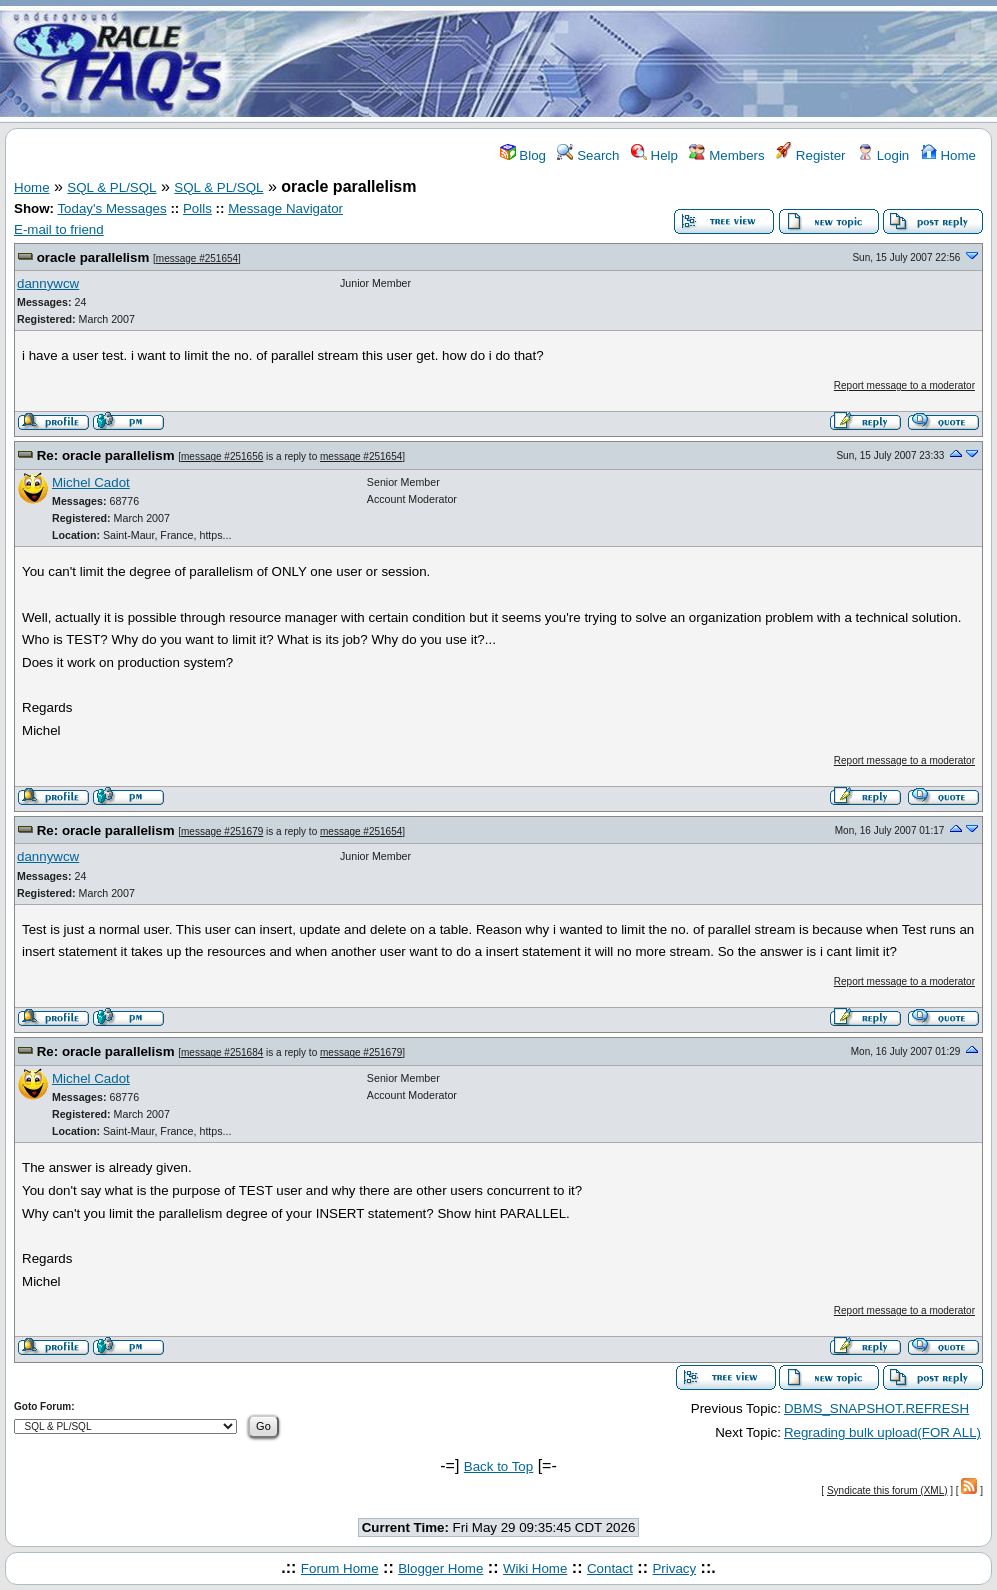 Image resolution: width=997 pixels, height=1590 pixels. I want to click on Regrading bulk upload(FOR ALL), so click(882, 1432).